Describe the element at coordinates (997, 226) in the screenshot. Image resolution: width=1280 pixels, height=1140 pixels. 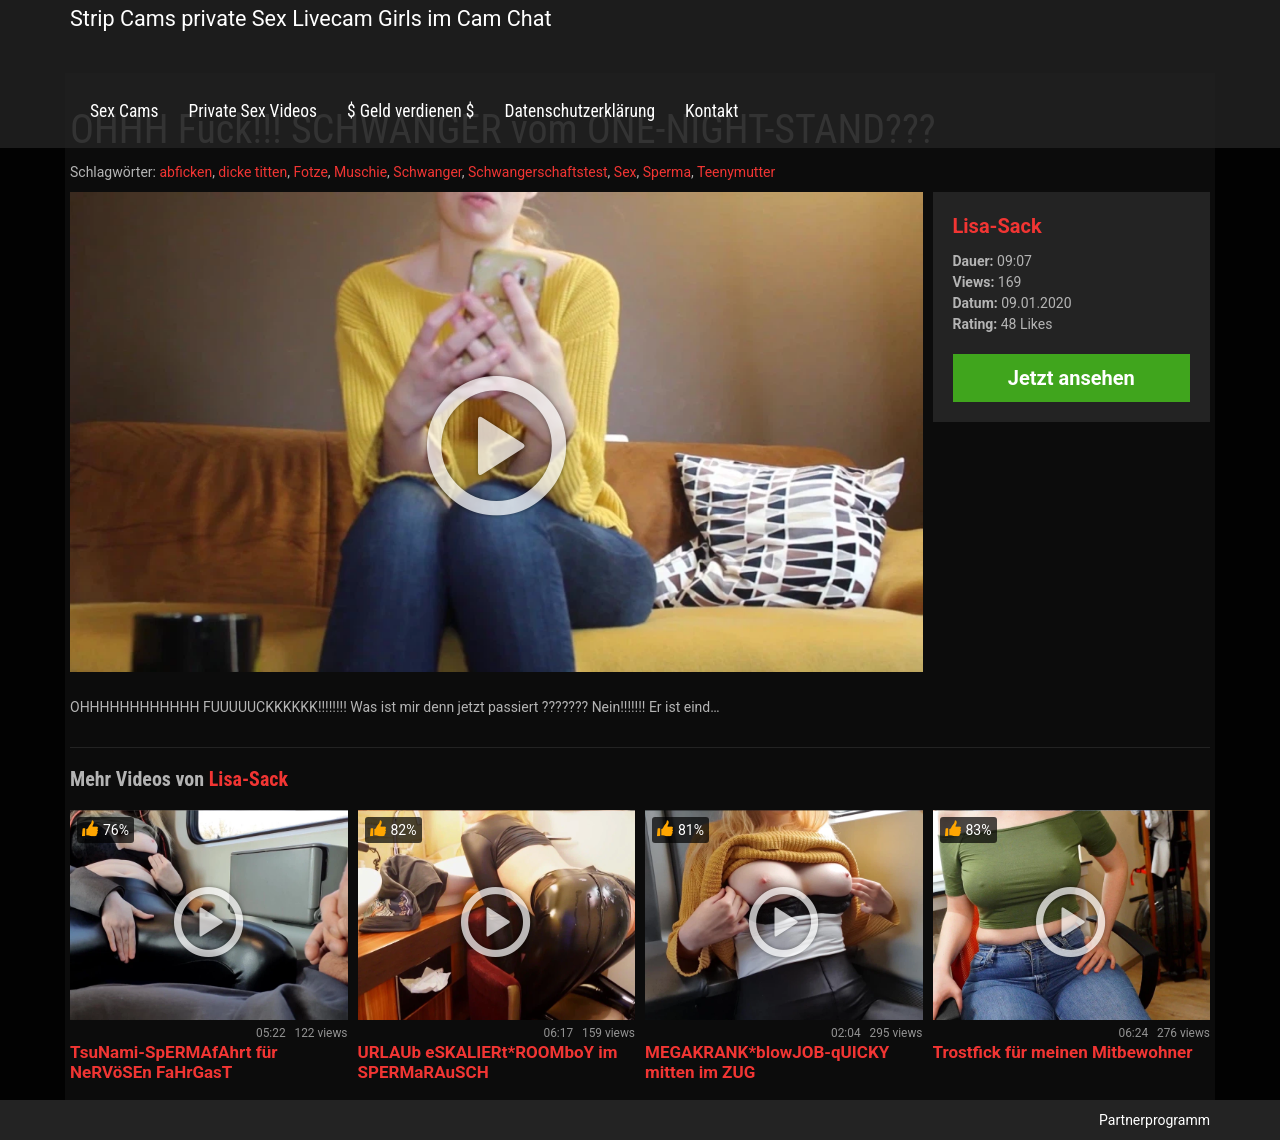
I see `Lisa-Sack` at that location.